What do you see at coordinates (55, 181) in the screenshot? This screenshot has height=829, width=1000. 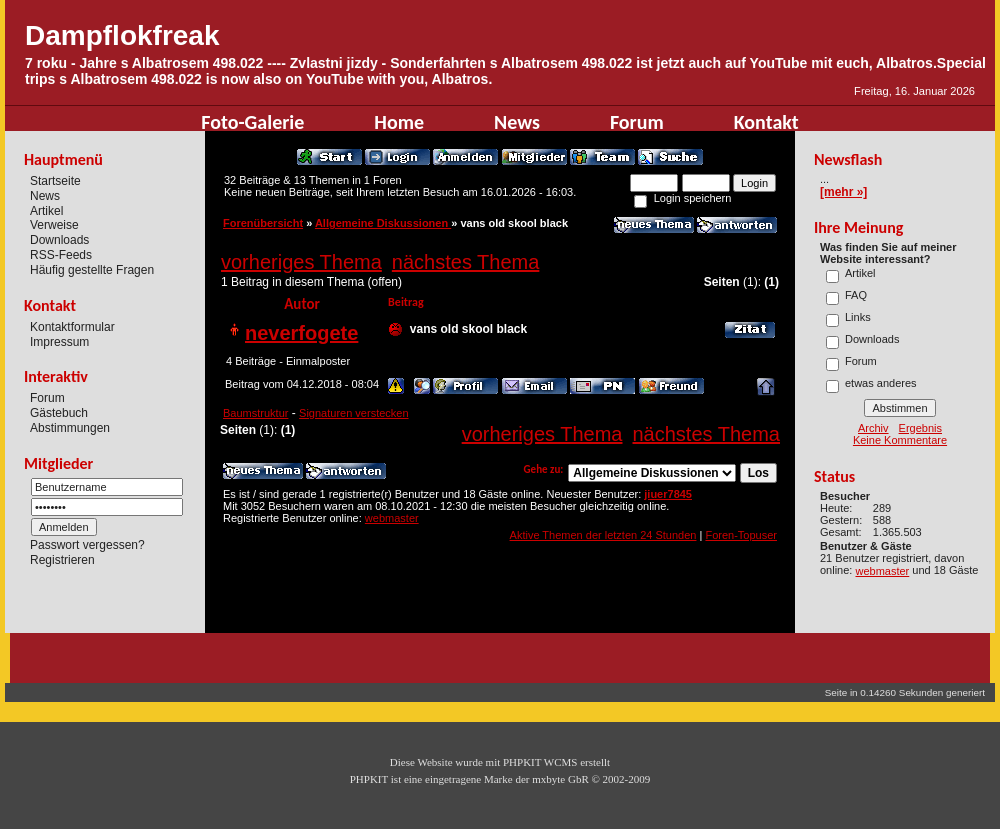 I see `Startseite` at bounding box center [55, 181].